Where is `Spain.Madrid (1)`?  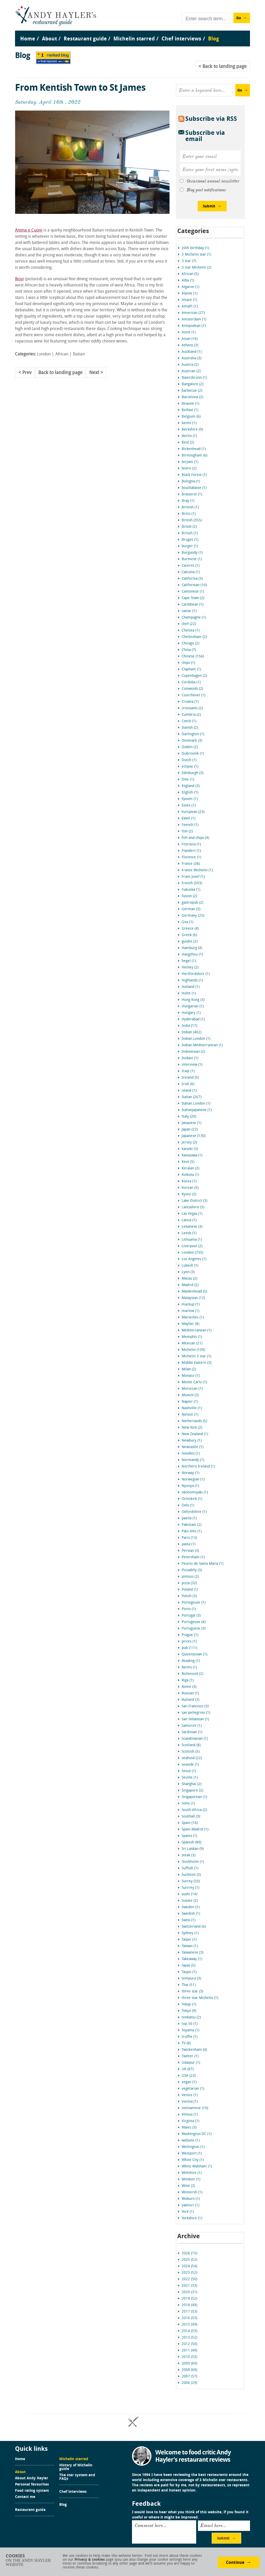
Spain.Madrid (1) is located at coordinates (195, 1829).